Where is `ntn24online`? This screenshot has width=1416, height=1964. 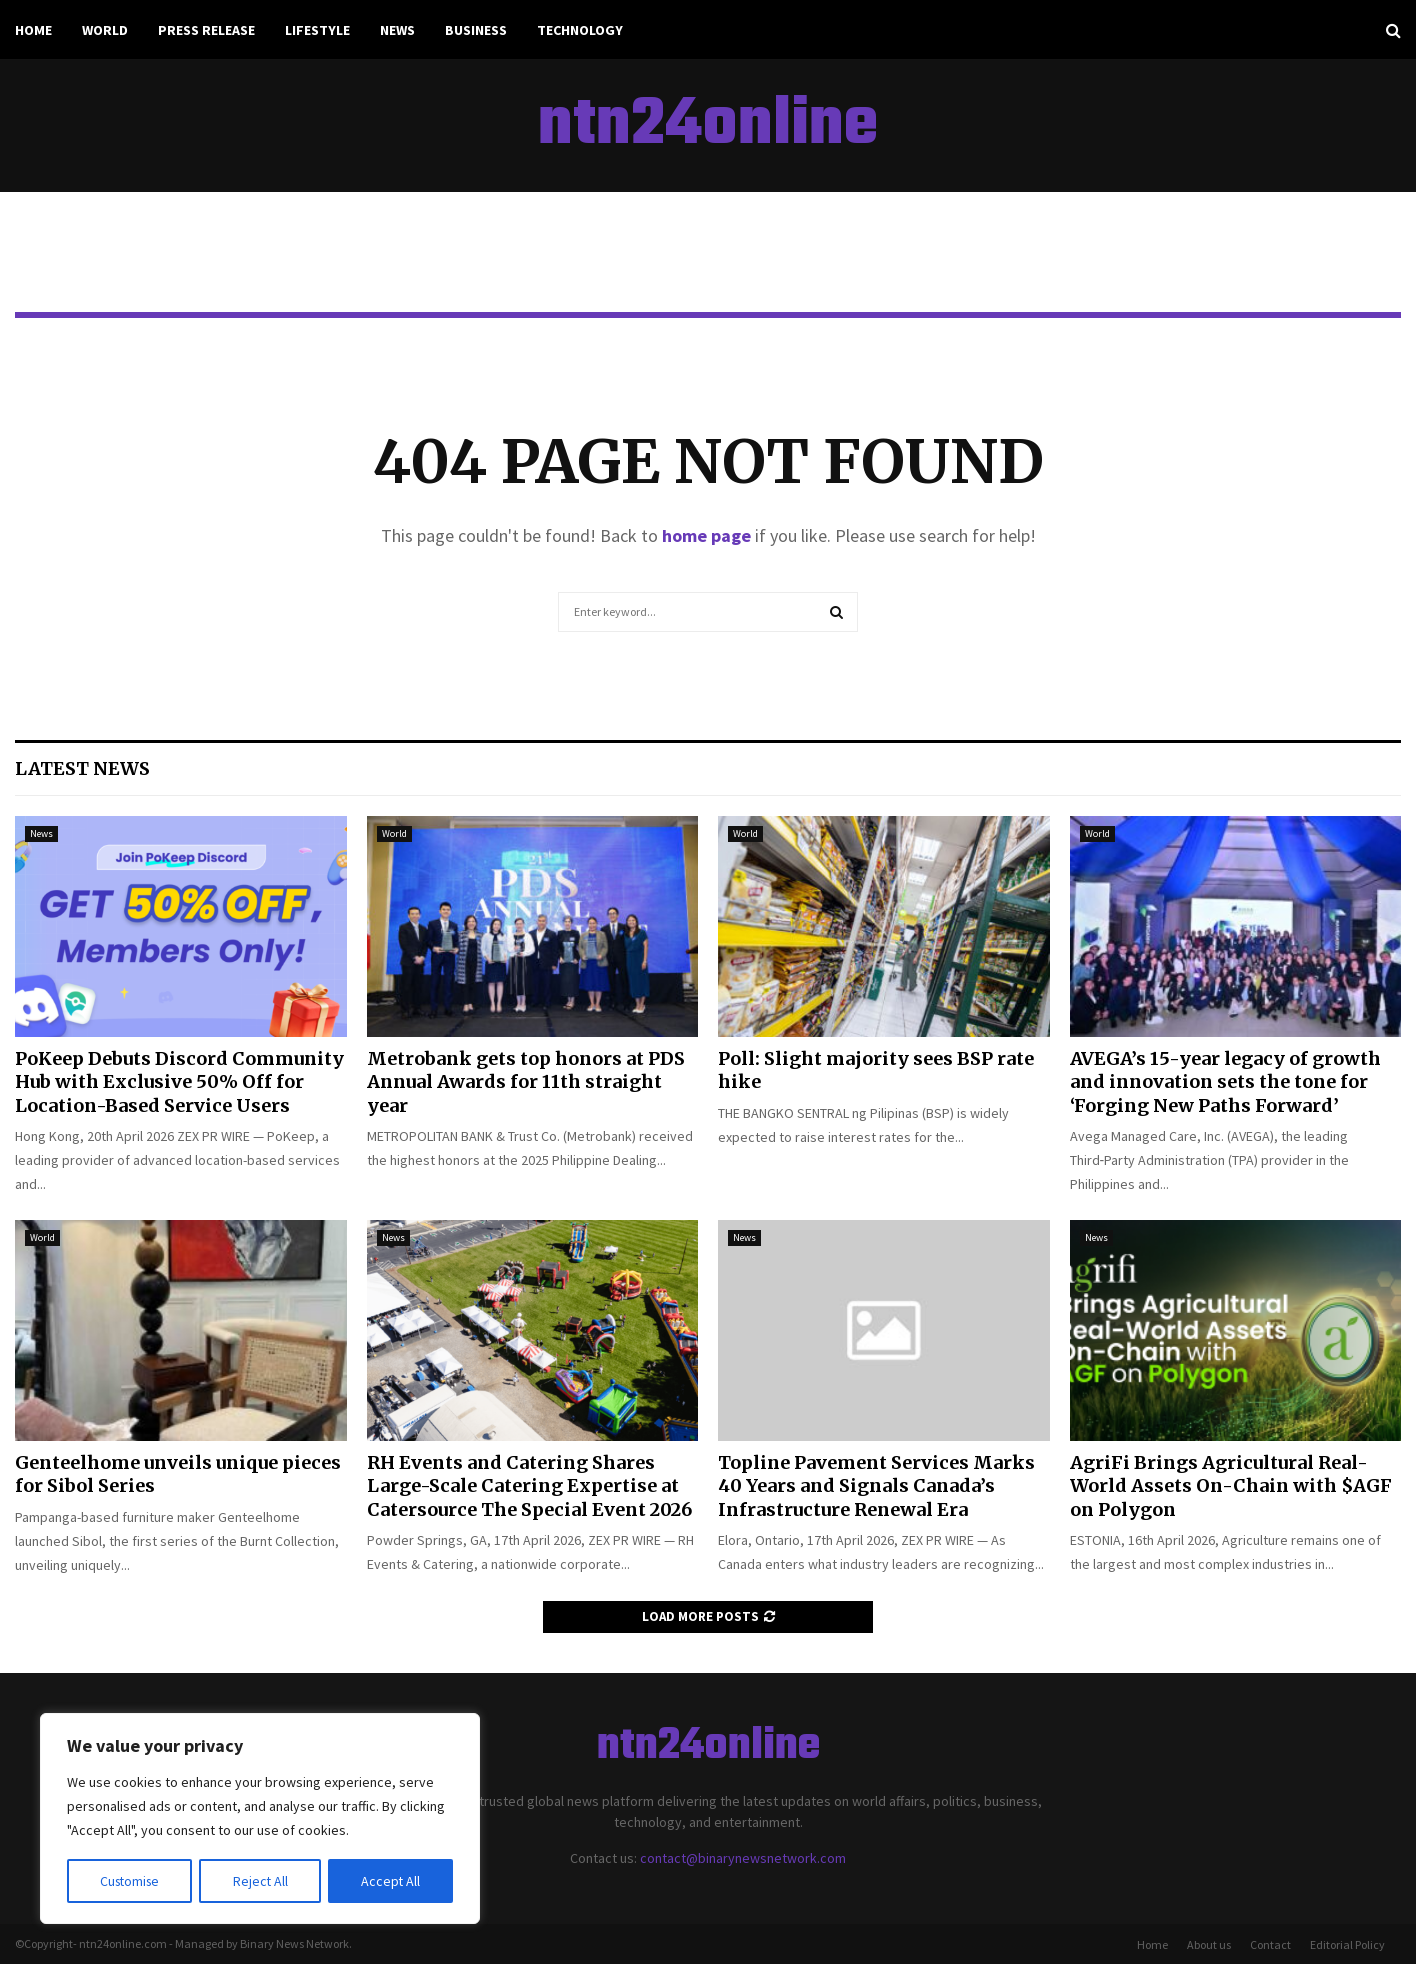 ntn24online is located at coordinates (708, 126).